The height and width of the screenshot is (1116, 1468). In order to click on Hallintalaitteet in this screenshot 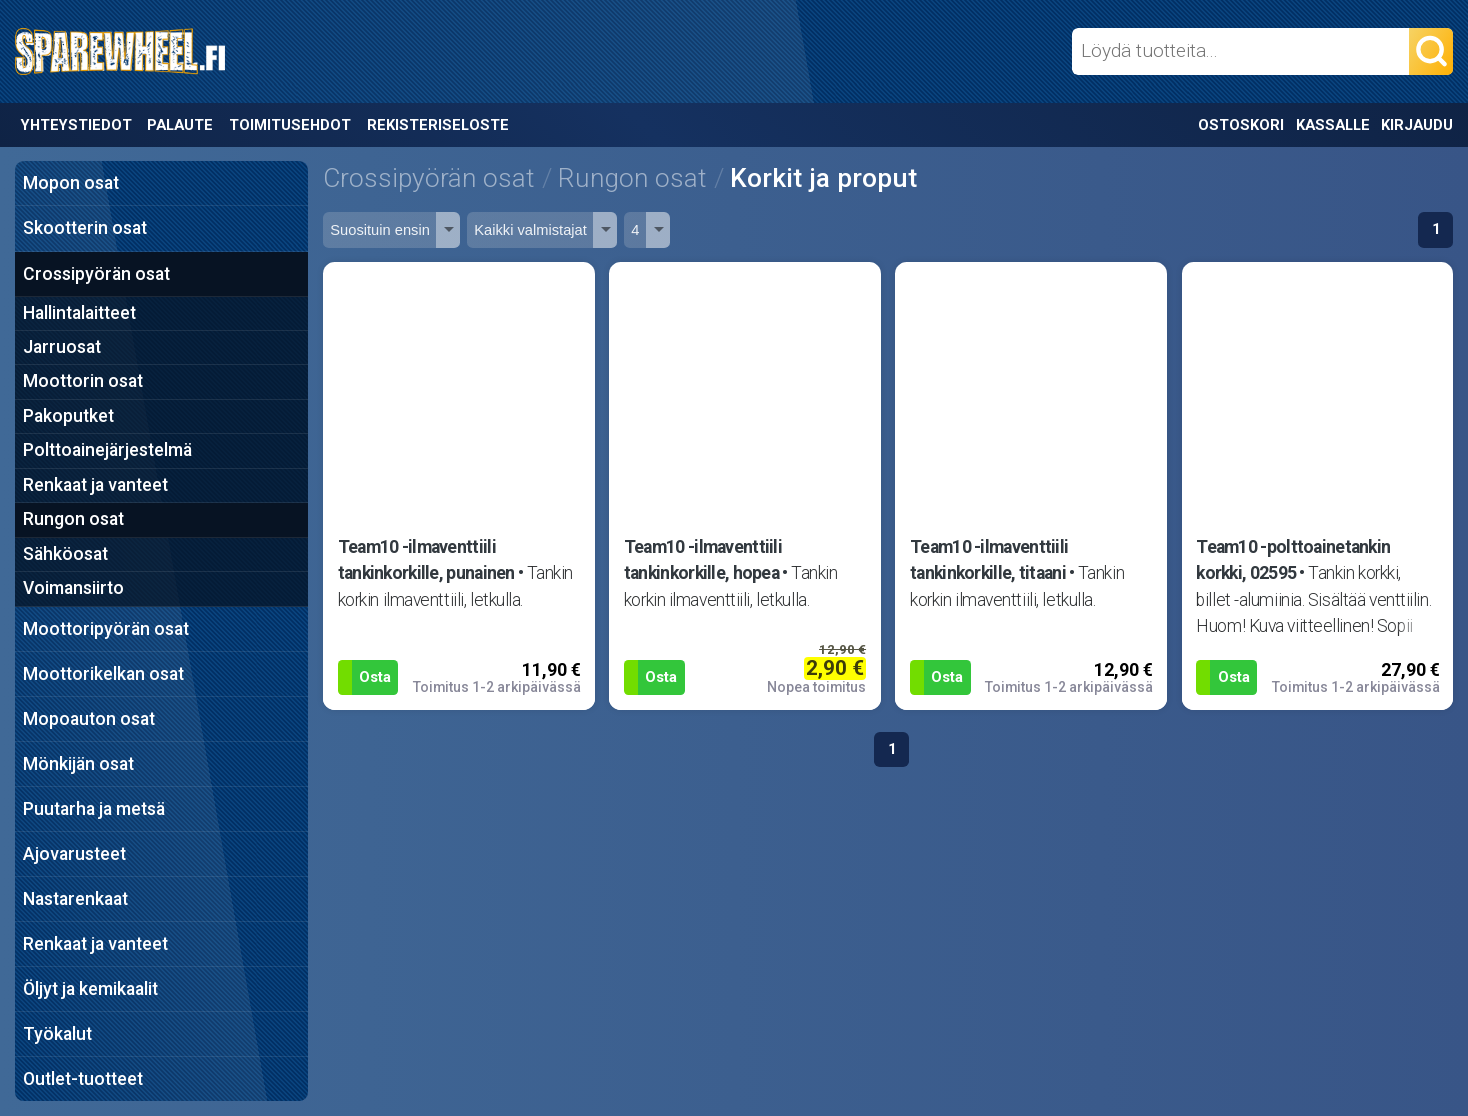, I will do `click(79, 313)`.